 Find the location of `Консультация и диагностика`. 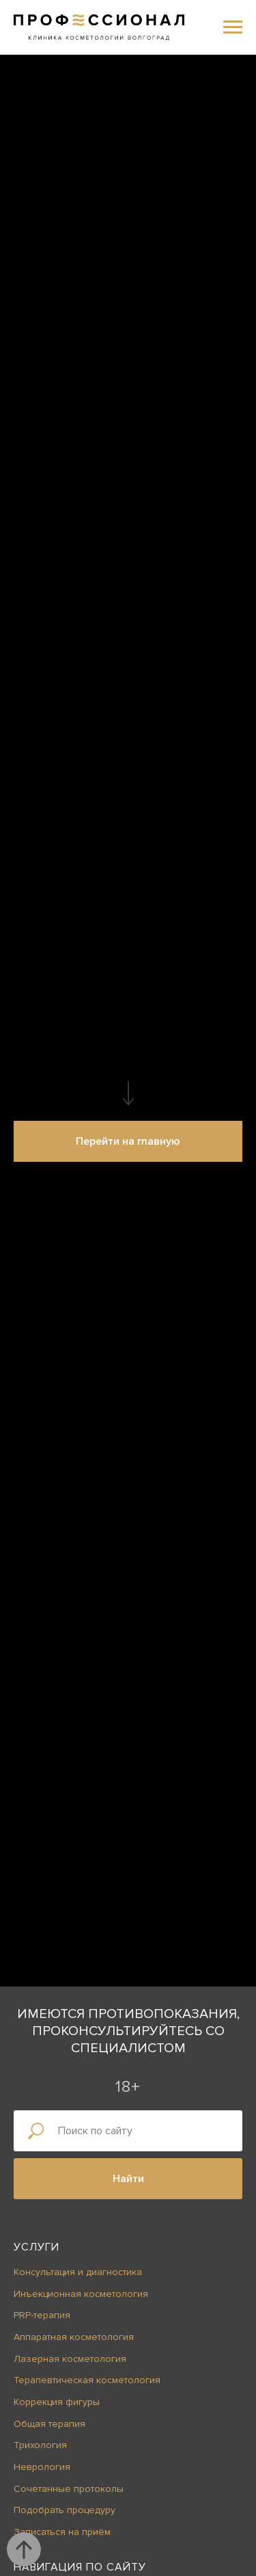

Консультация и диагностика is located at coordinates (78, 2272).